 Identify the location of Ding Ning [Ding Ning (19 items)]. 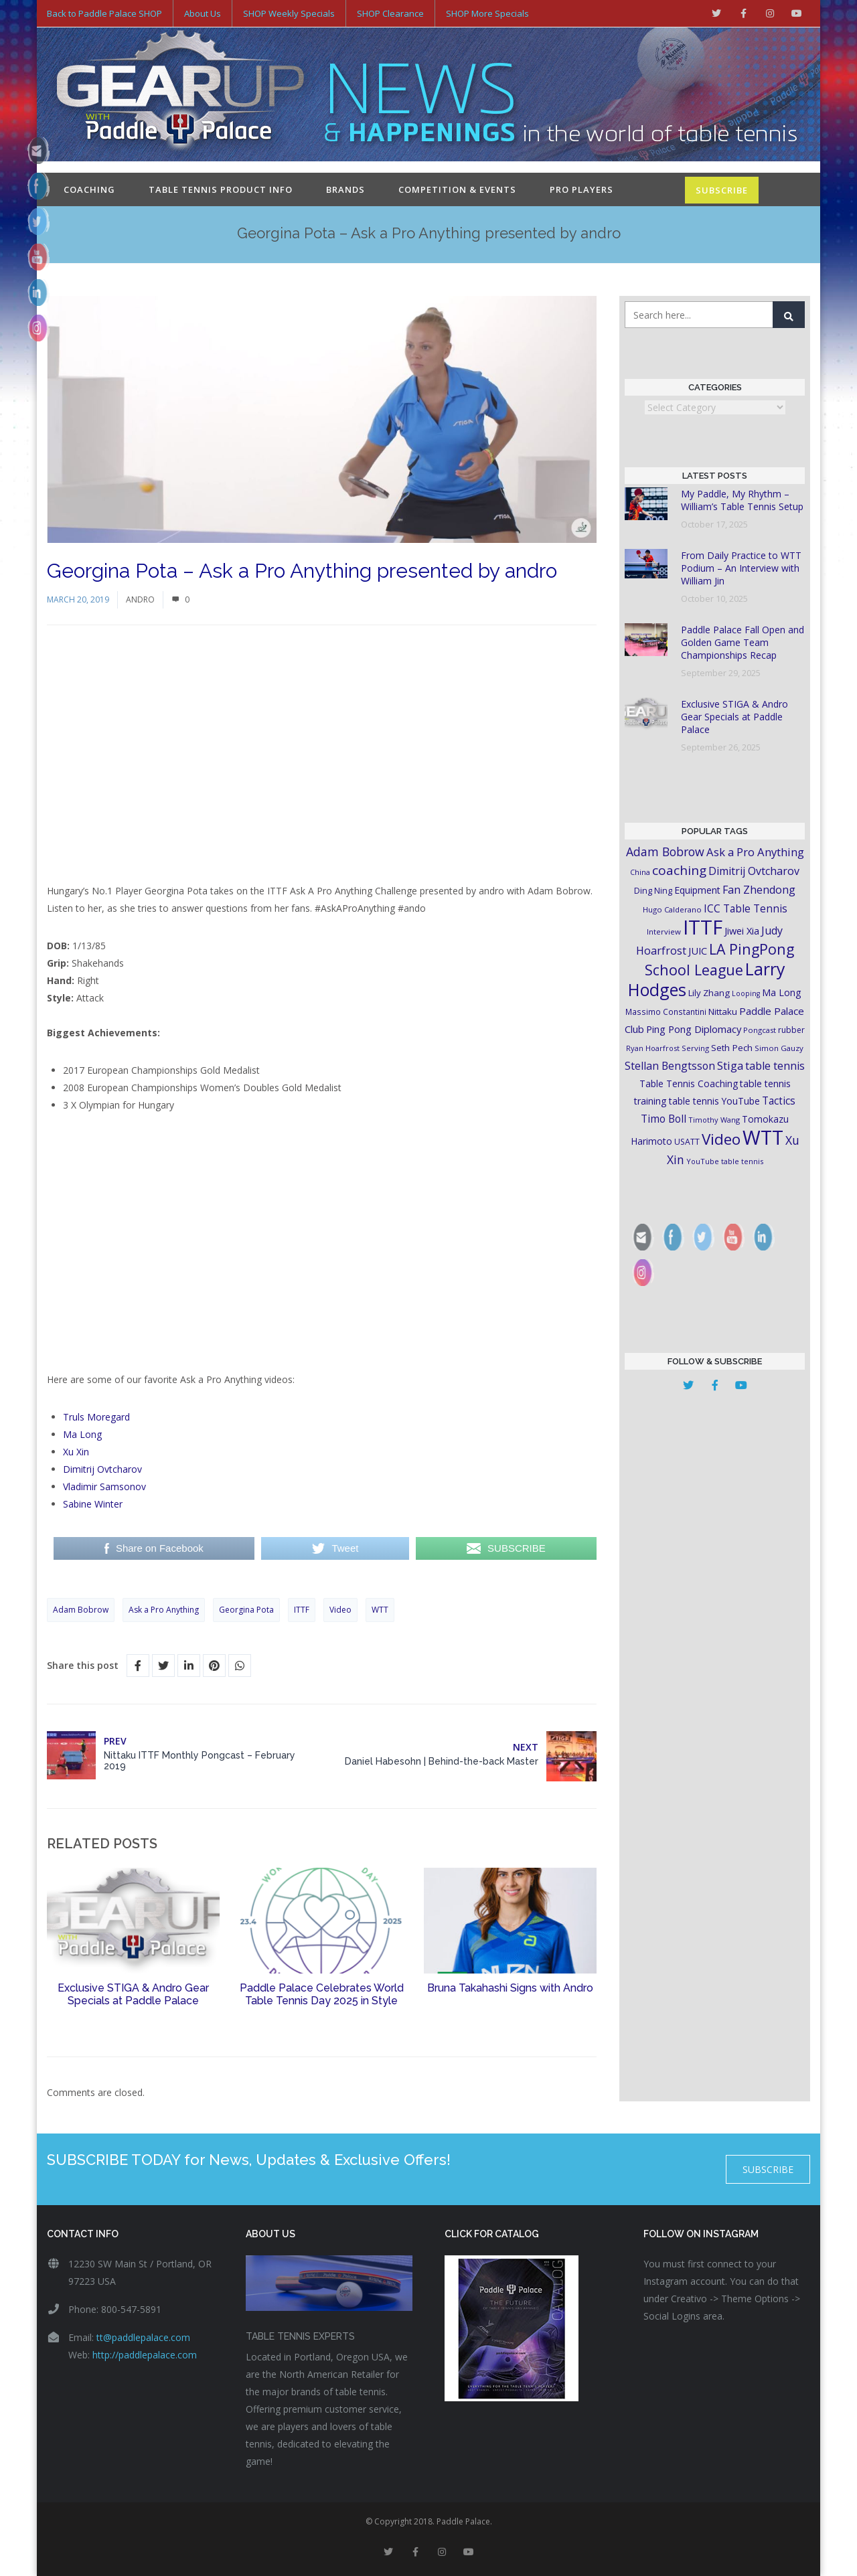
(653, 890).